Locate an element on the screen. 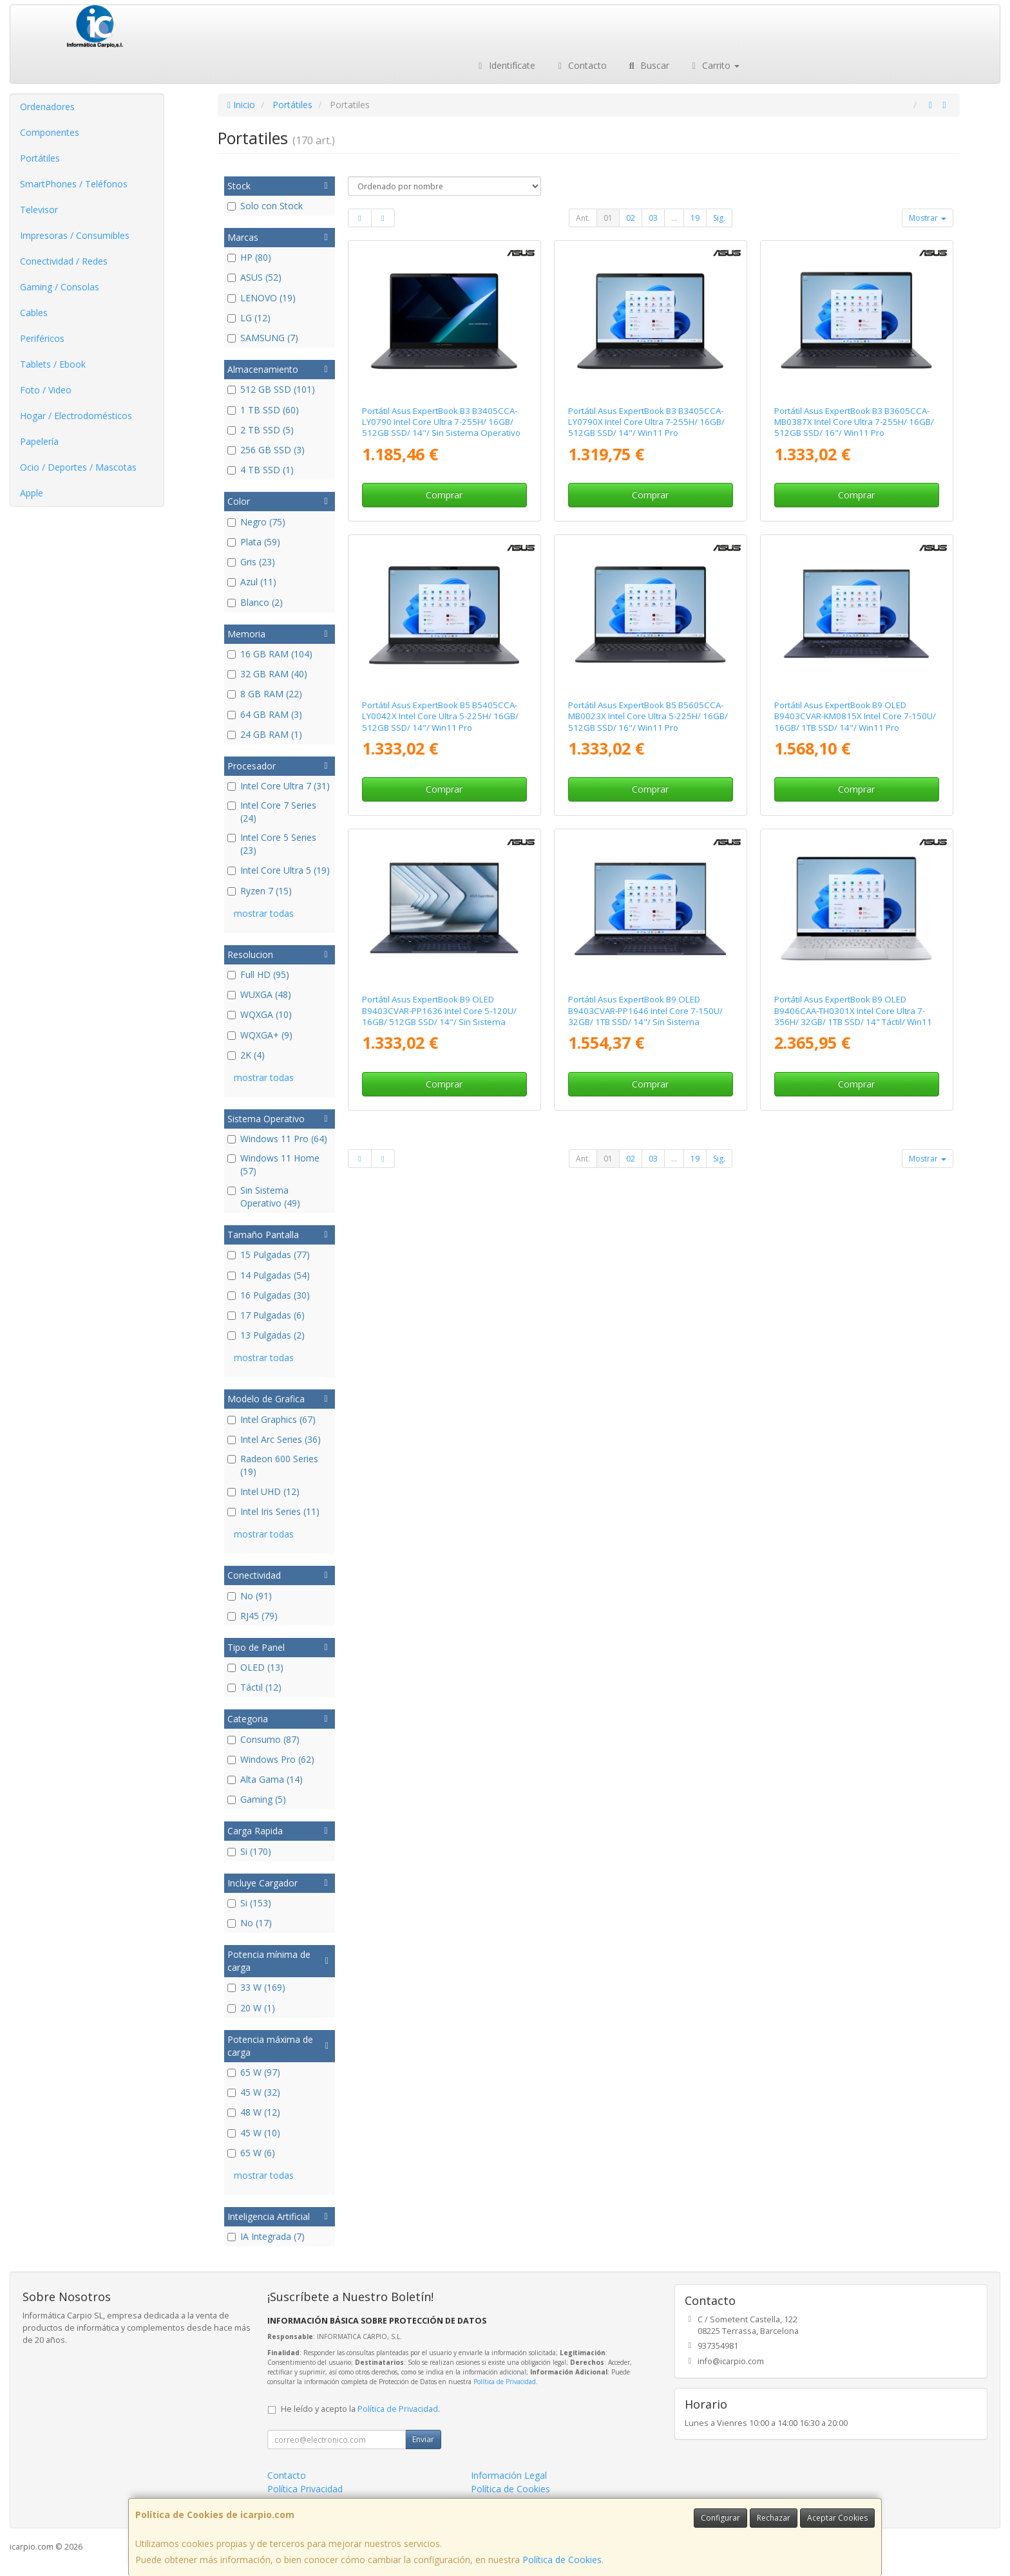  SAMSUNG (7) is located at coordinates (262, 338).